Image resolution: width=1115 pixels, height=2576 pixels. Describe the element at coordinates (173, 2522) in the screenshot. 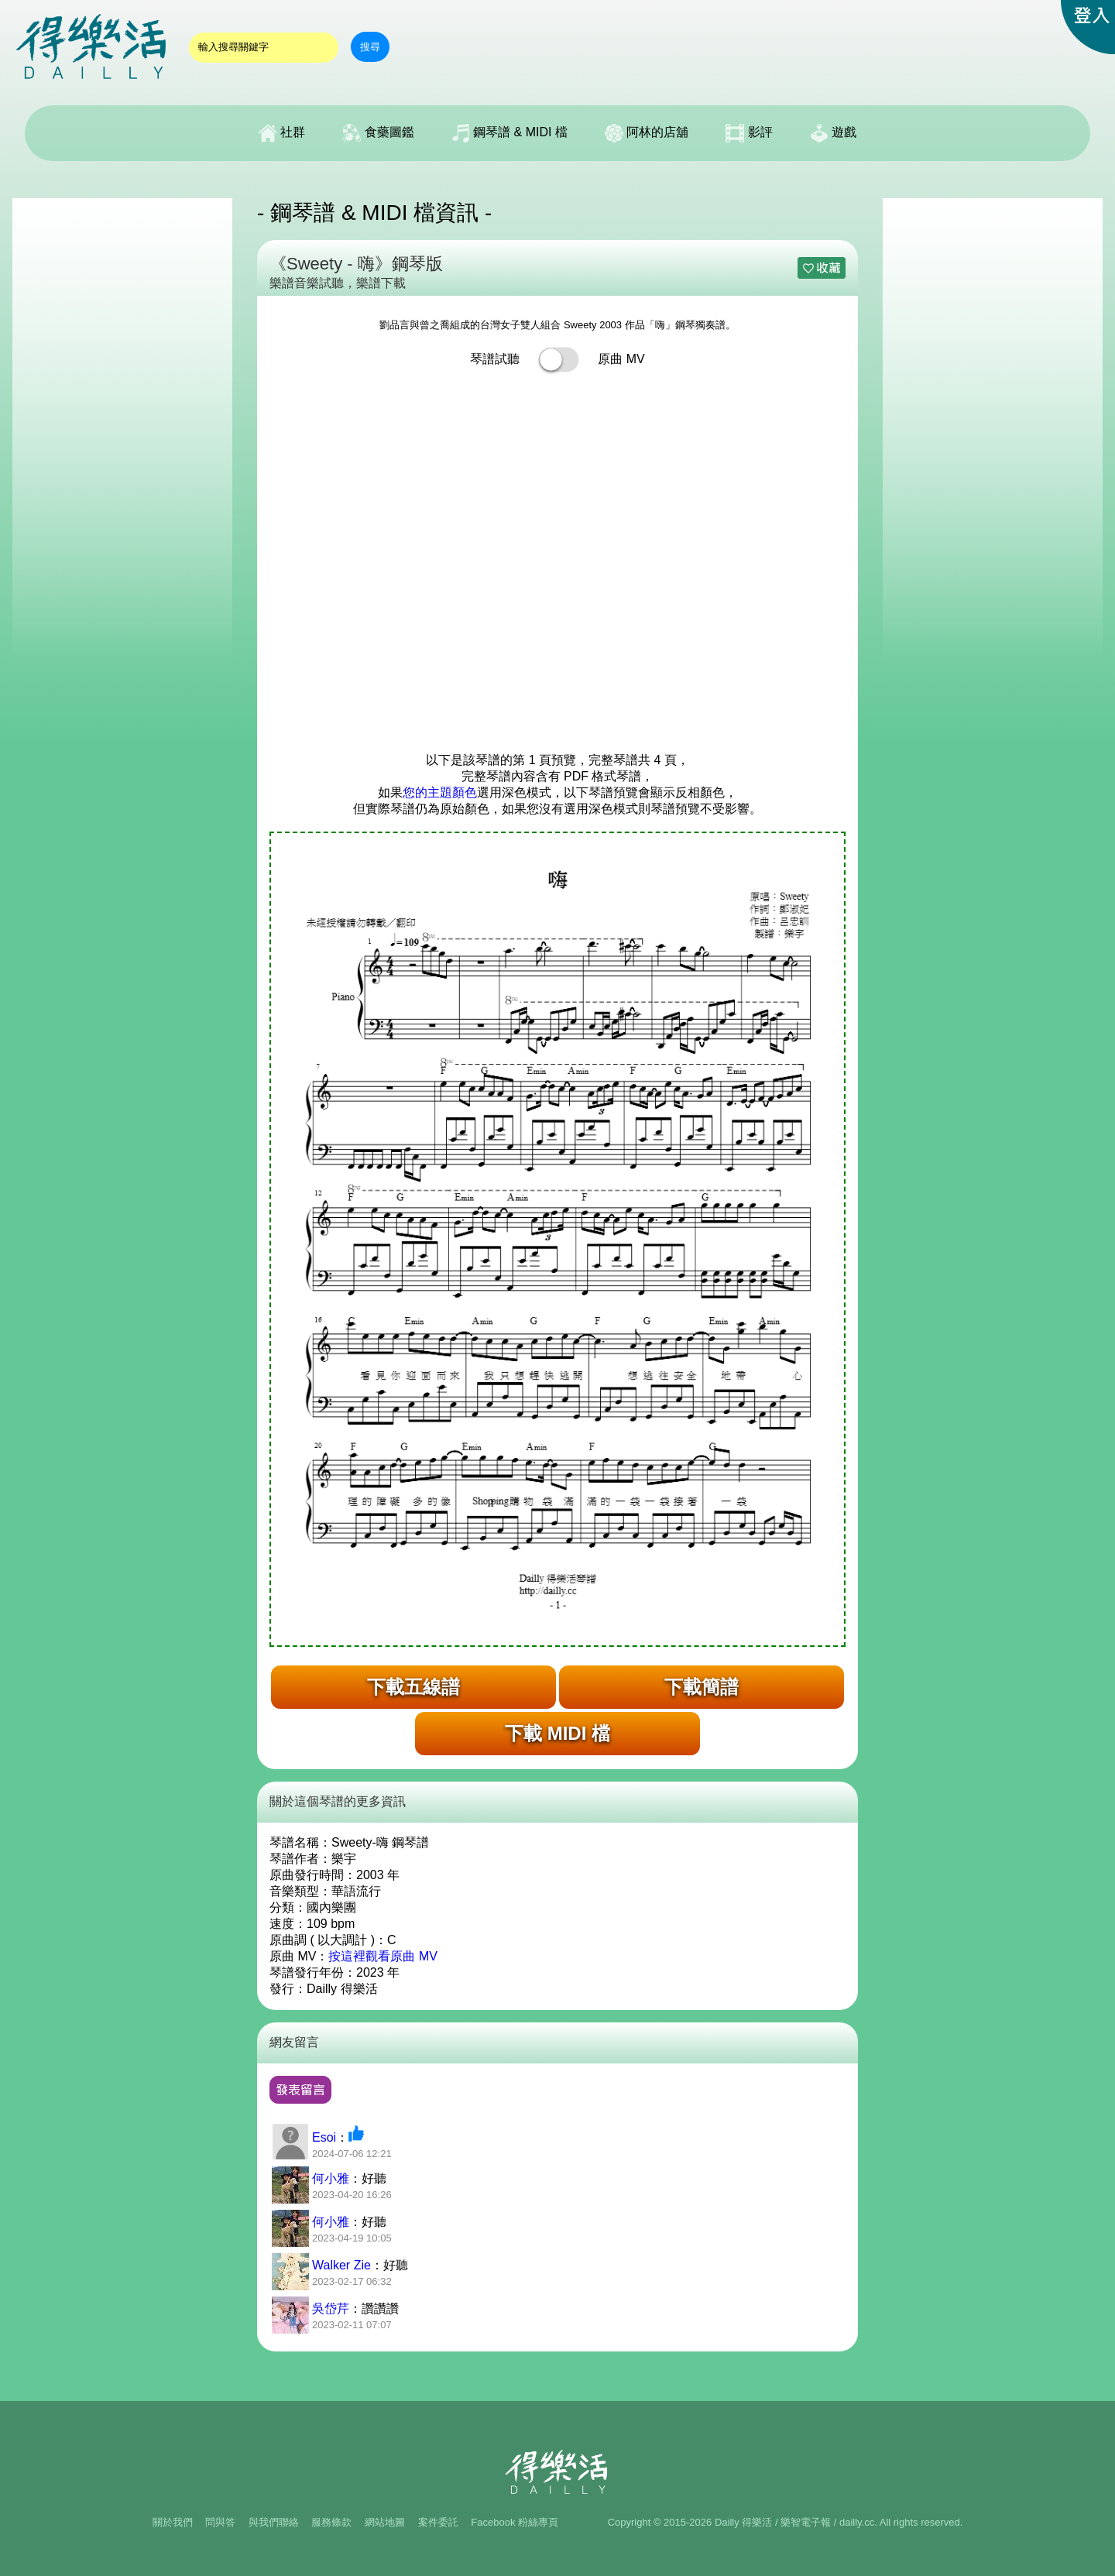

I see `關於我們` at that location.